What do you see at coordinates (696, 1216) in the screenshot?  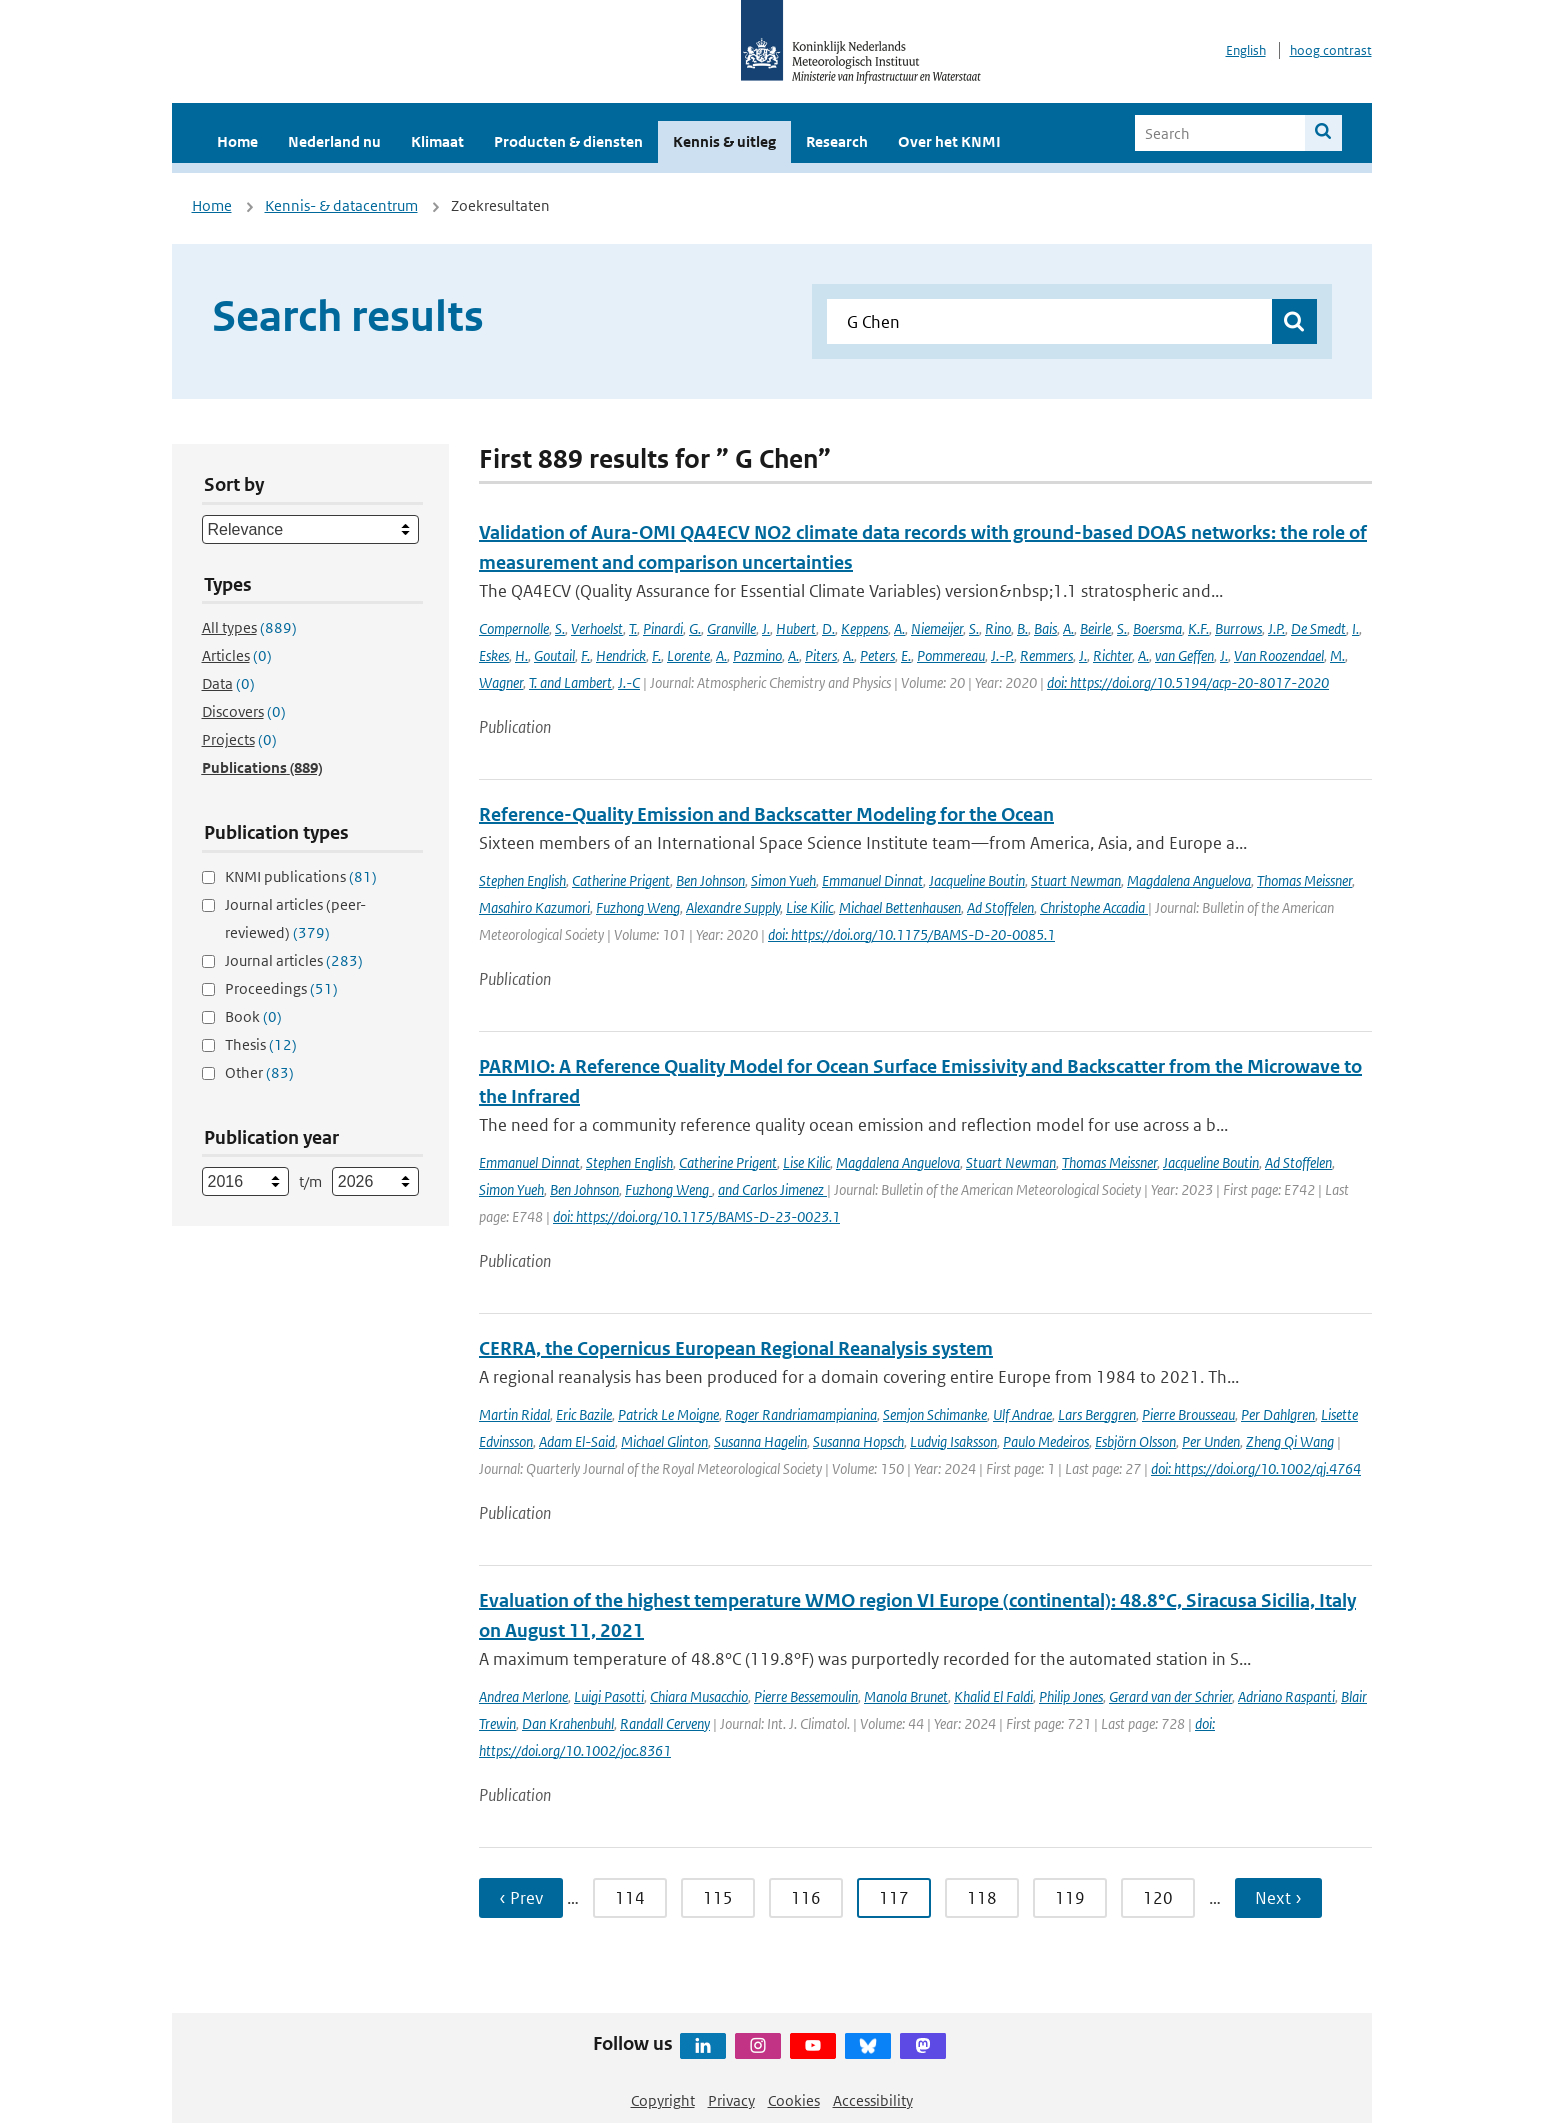 I see `doi: https://doi.org/10.1175/BAMS-D-23-0023.1` at bounding box center [696, 1216].